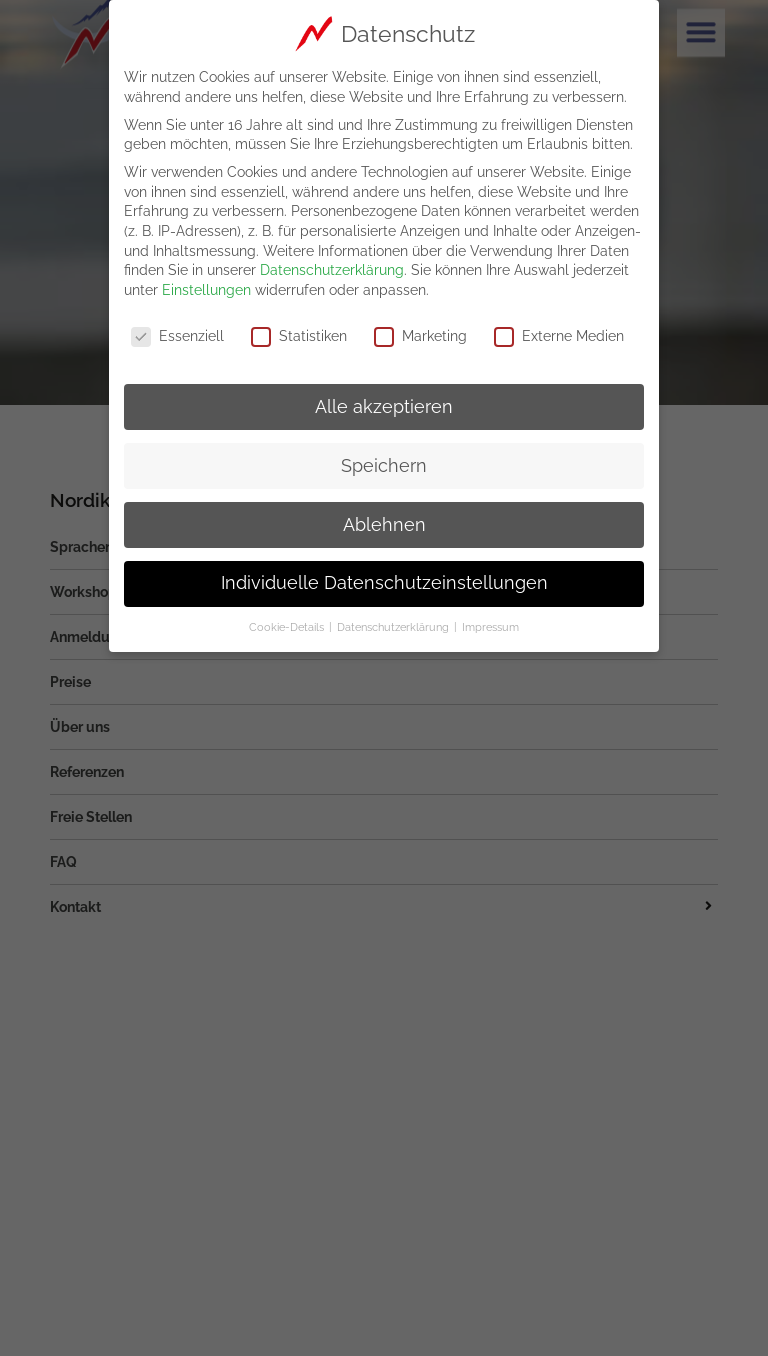  What do you see at coordinates (384, 459) in the screenshot?
I see `Speichern [button]` at bounding box center [384, 459].